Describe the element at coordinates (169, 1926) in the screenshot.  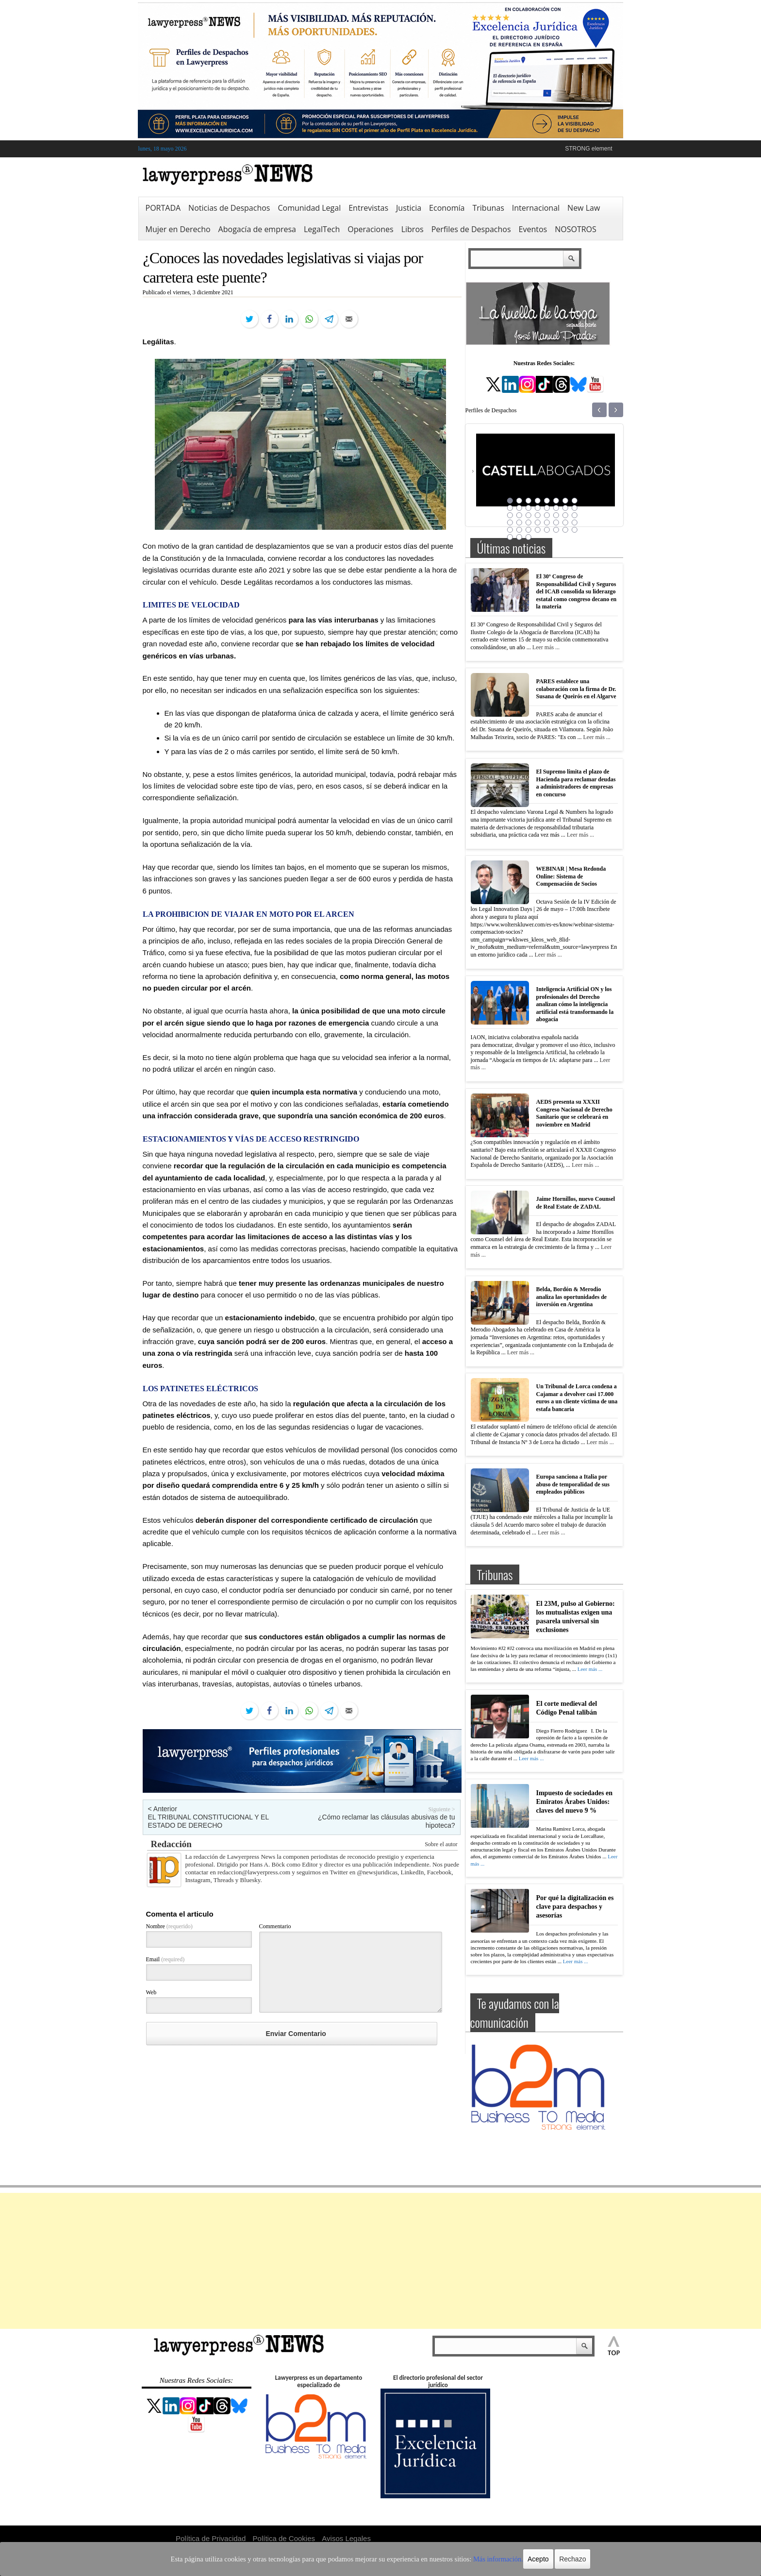
I see `Nombre` at that location.